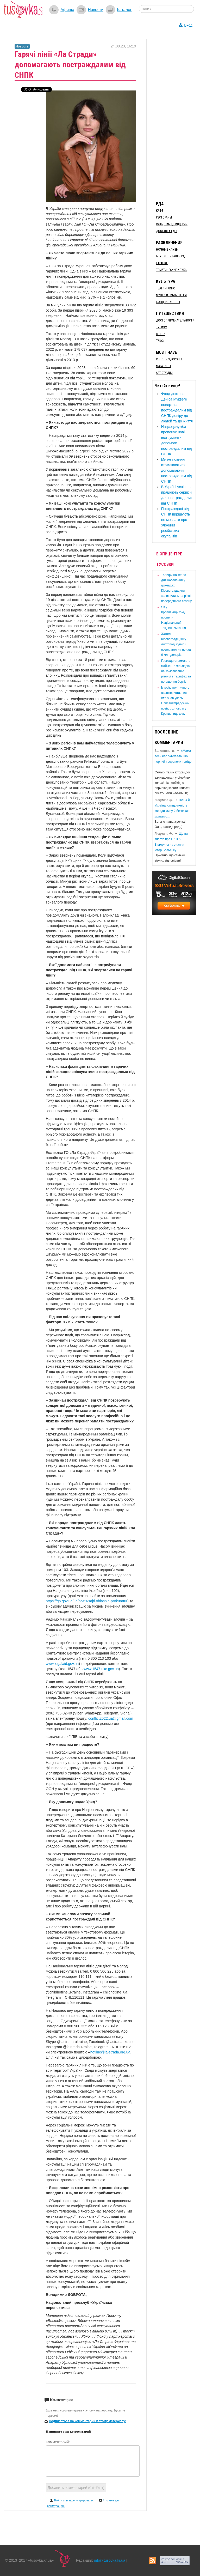 The height and width of the screenshot is (2576, 200). What do you see at coordinates (165, 288) in the screenshot?
I see `Театр и кино` at bounding box center [165, 288].